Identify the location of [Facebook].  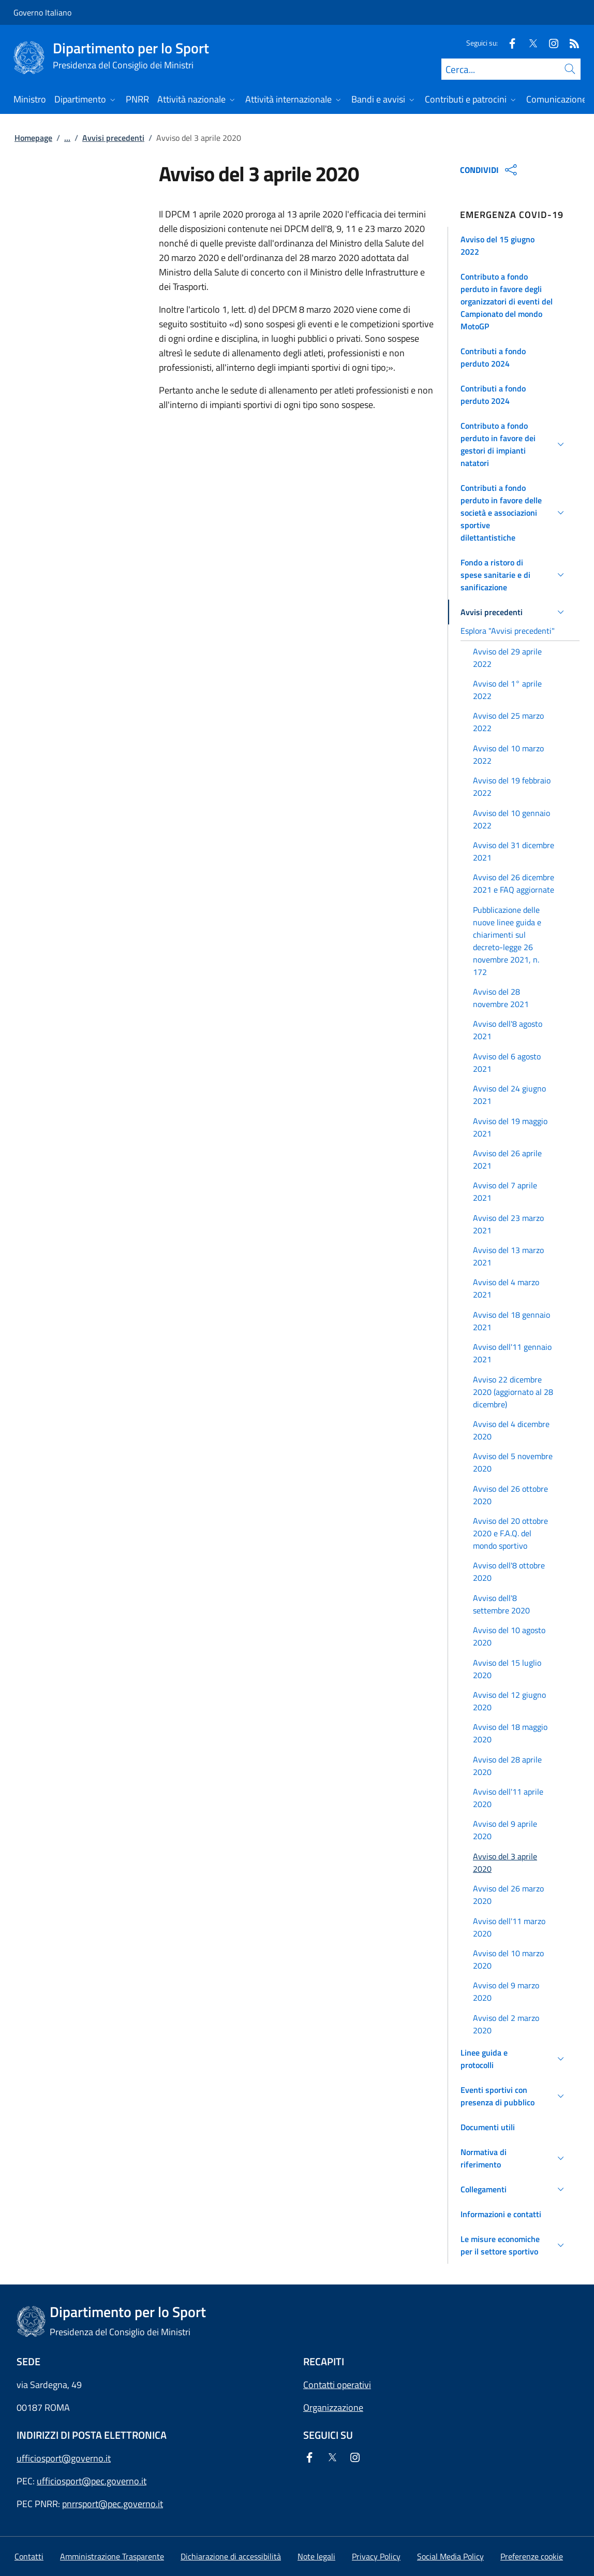
(508, 43).